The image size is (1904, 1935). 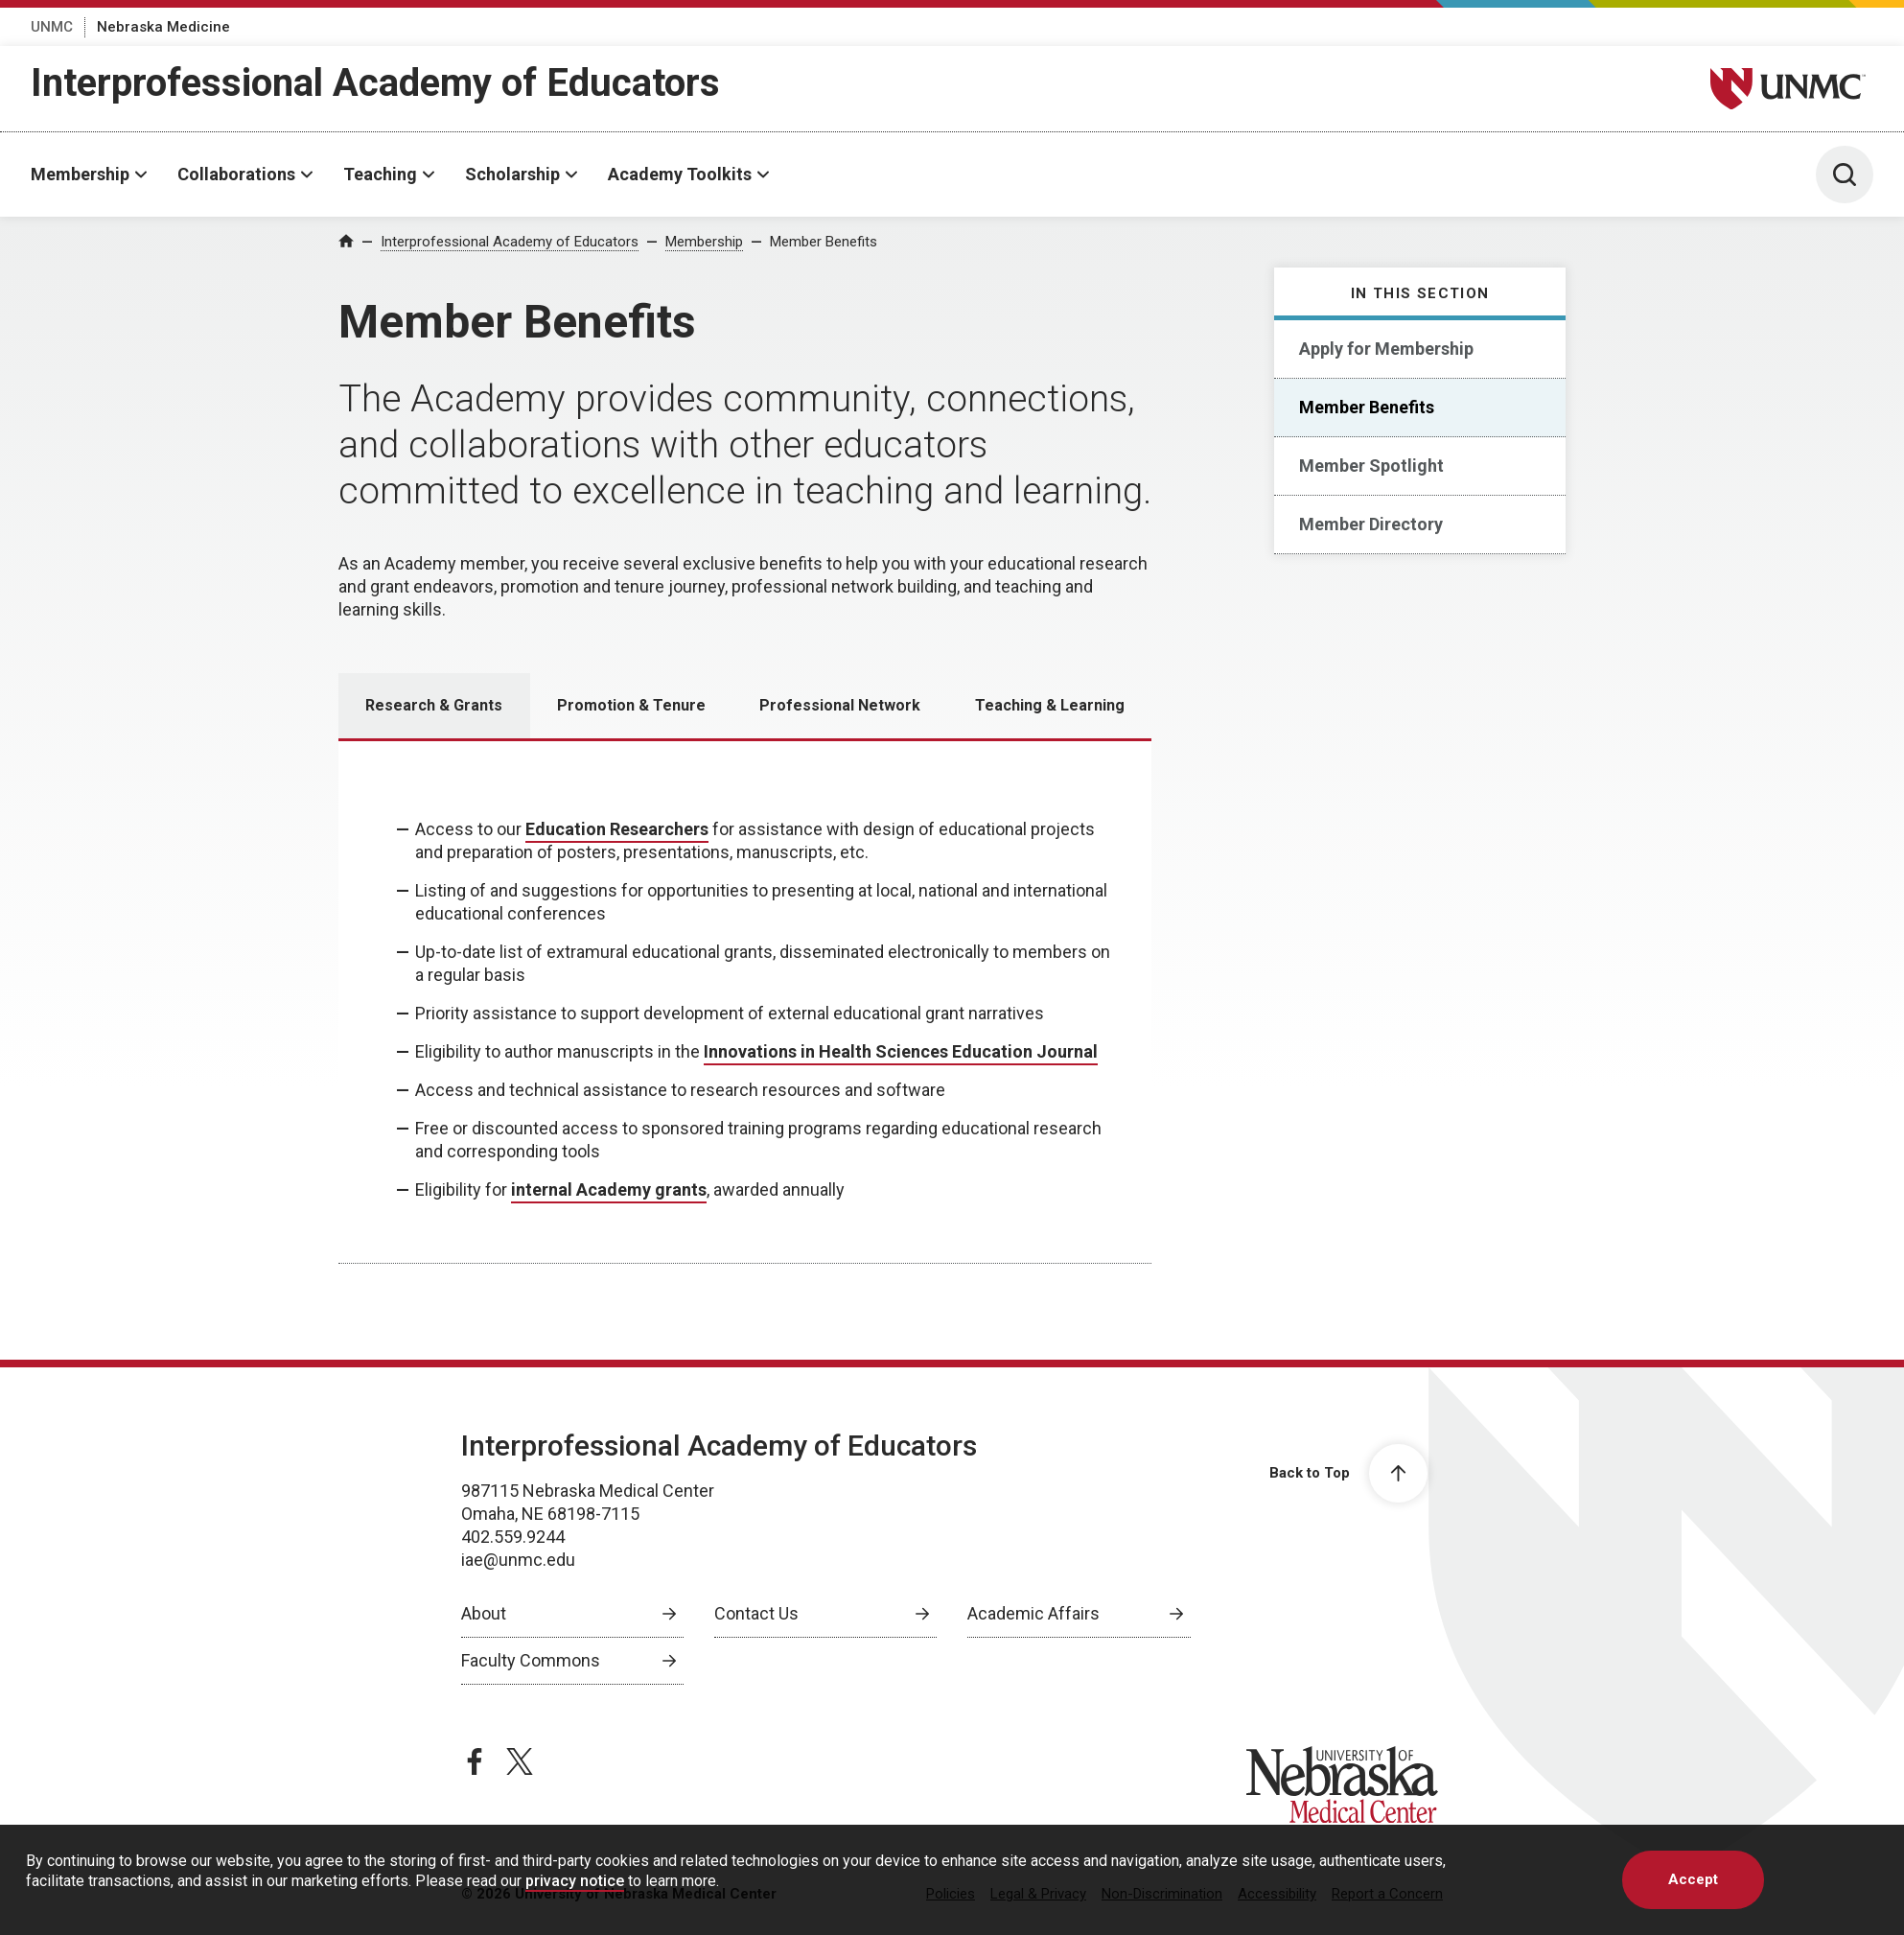 What do you see at coordinates (756, 1613) in the screenshot?
I see `Contact Us` at bounding box center [756, 1613].